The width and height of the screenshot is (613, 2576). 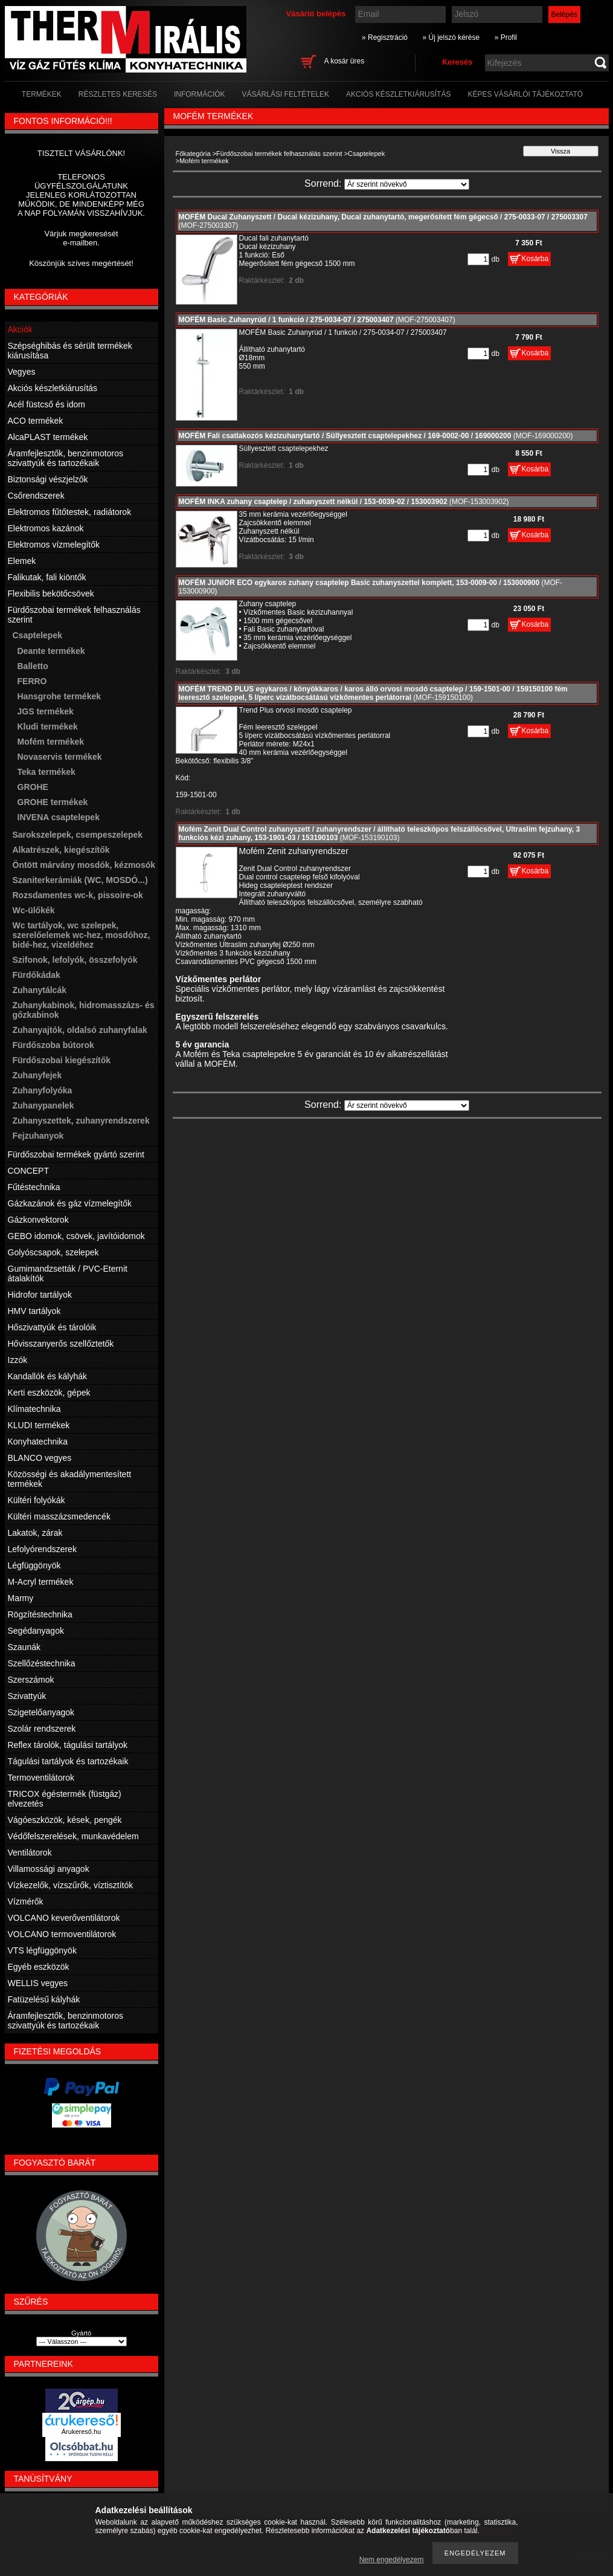 What do you see at coordinates (81, 1120) in the screenshot?
I see `Zuhanyszettek, zuhanyrendszerek` at bounding box center [81, 1120].